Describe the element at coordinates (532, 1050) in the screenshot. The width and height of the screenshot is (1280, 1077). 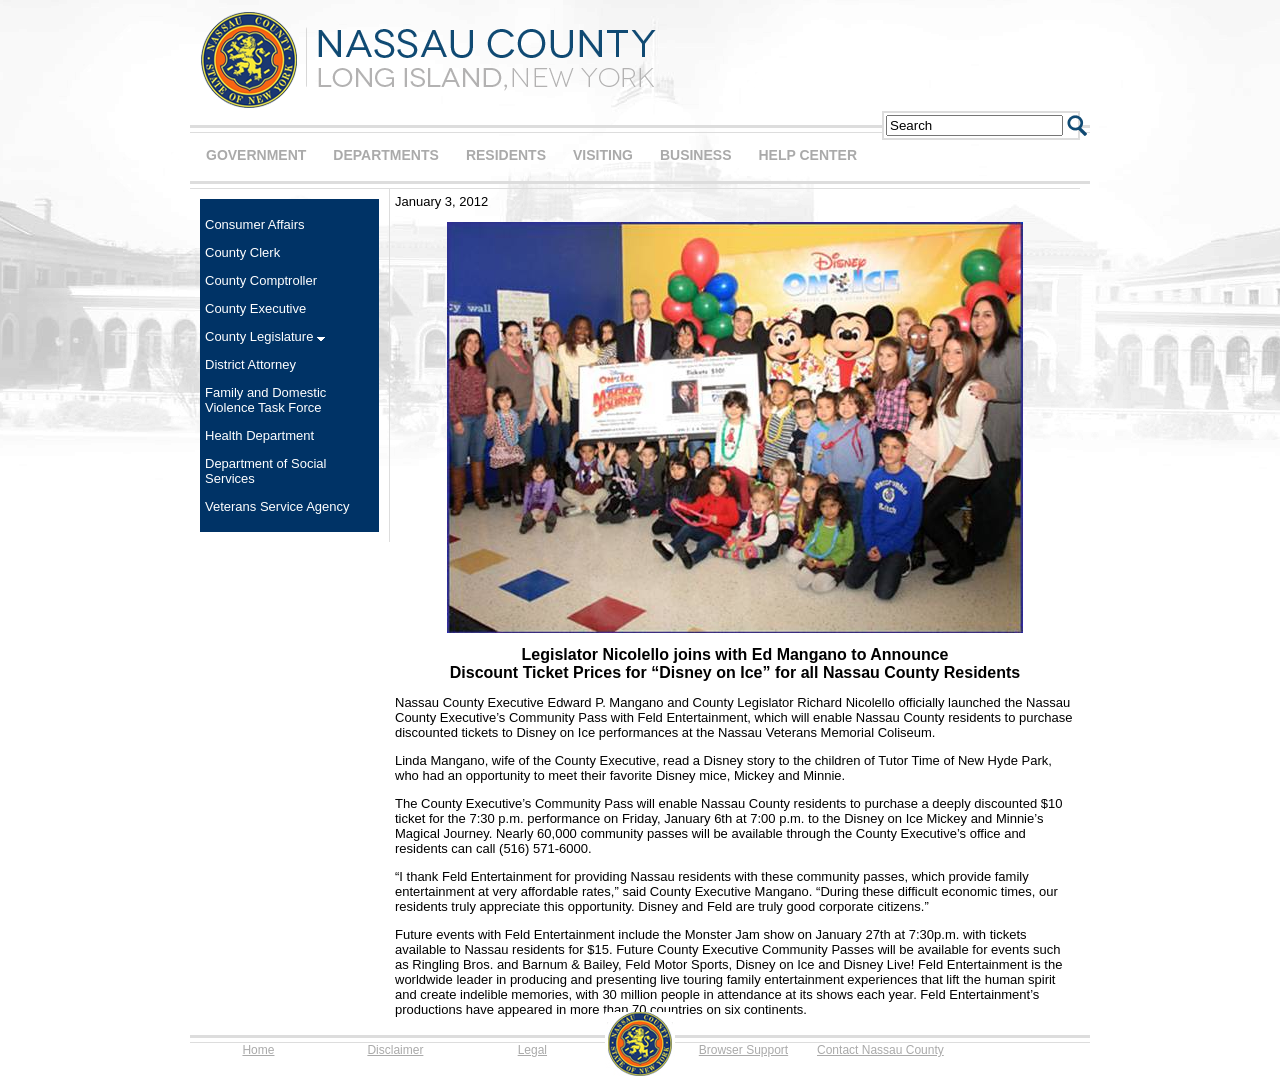
I see `Legal` at that location.